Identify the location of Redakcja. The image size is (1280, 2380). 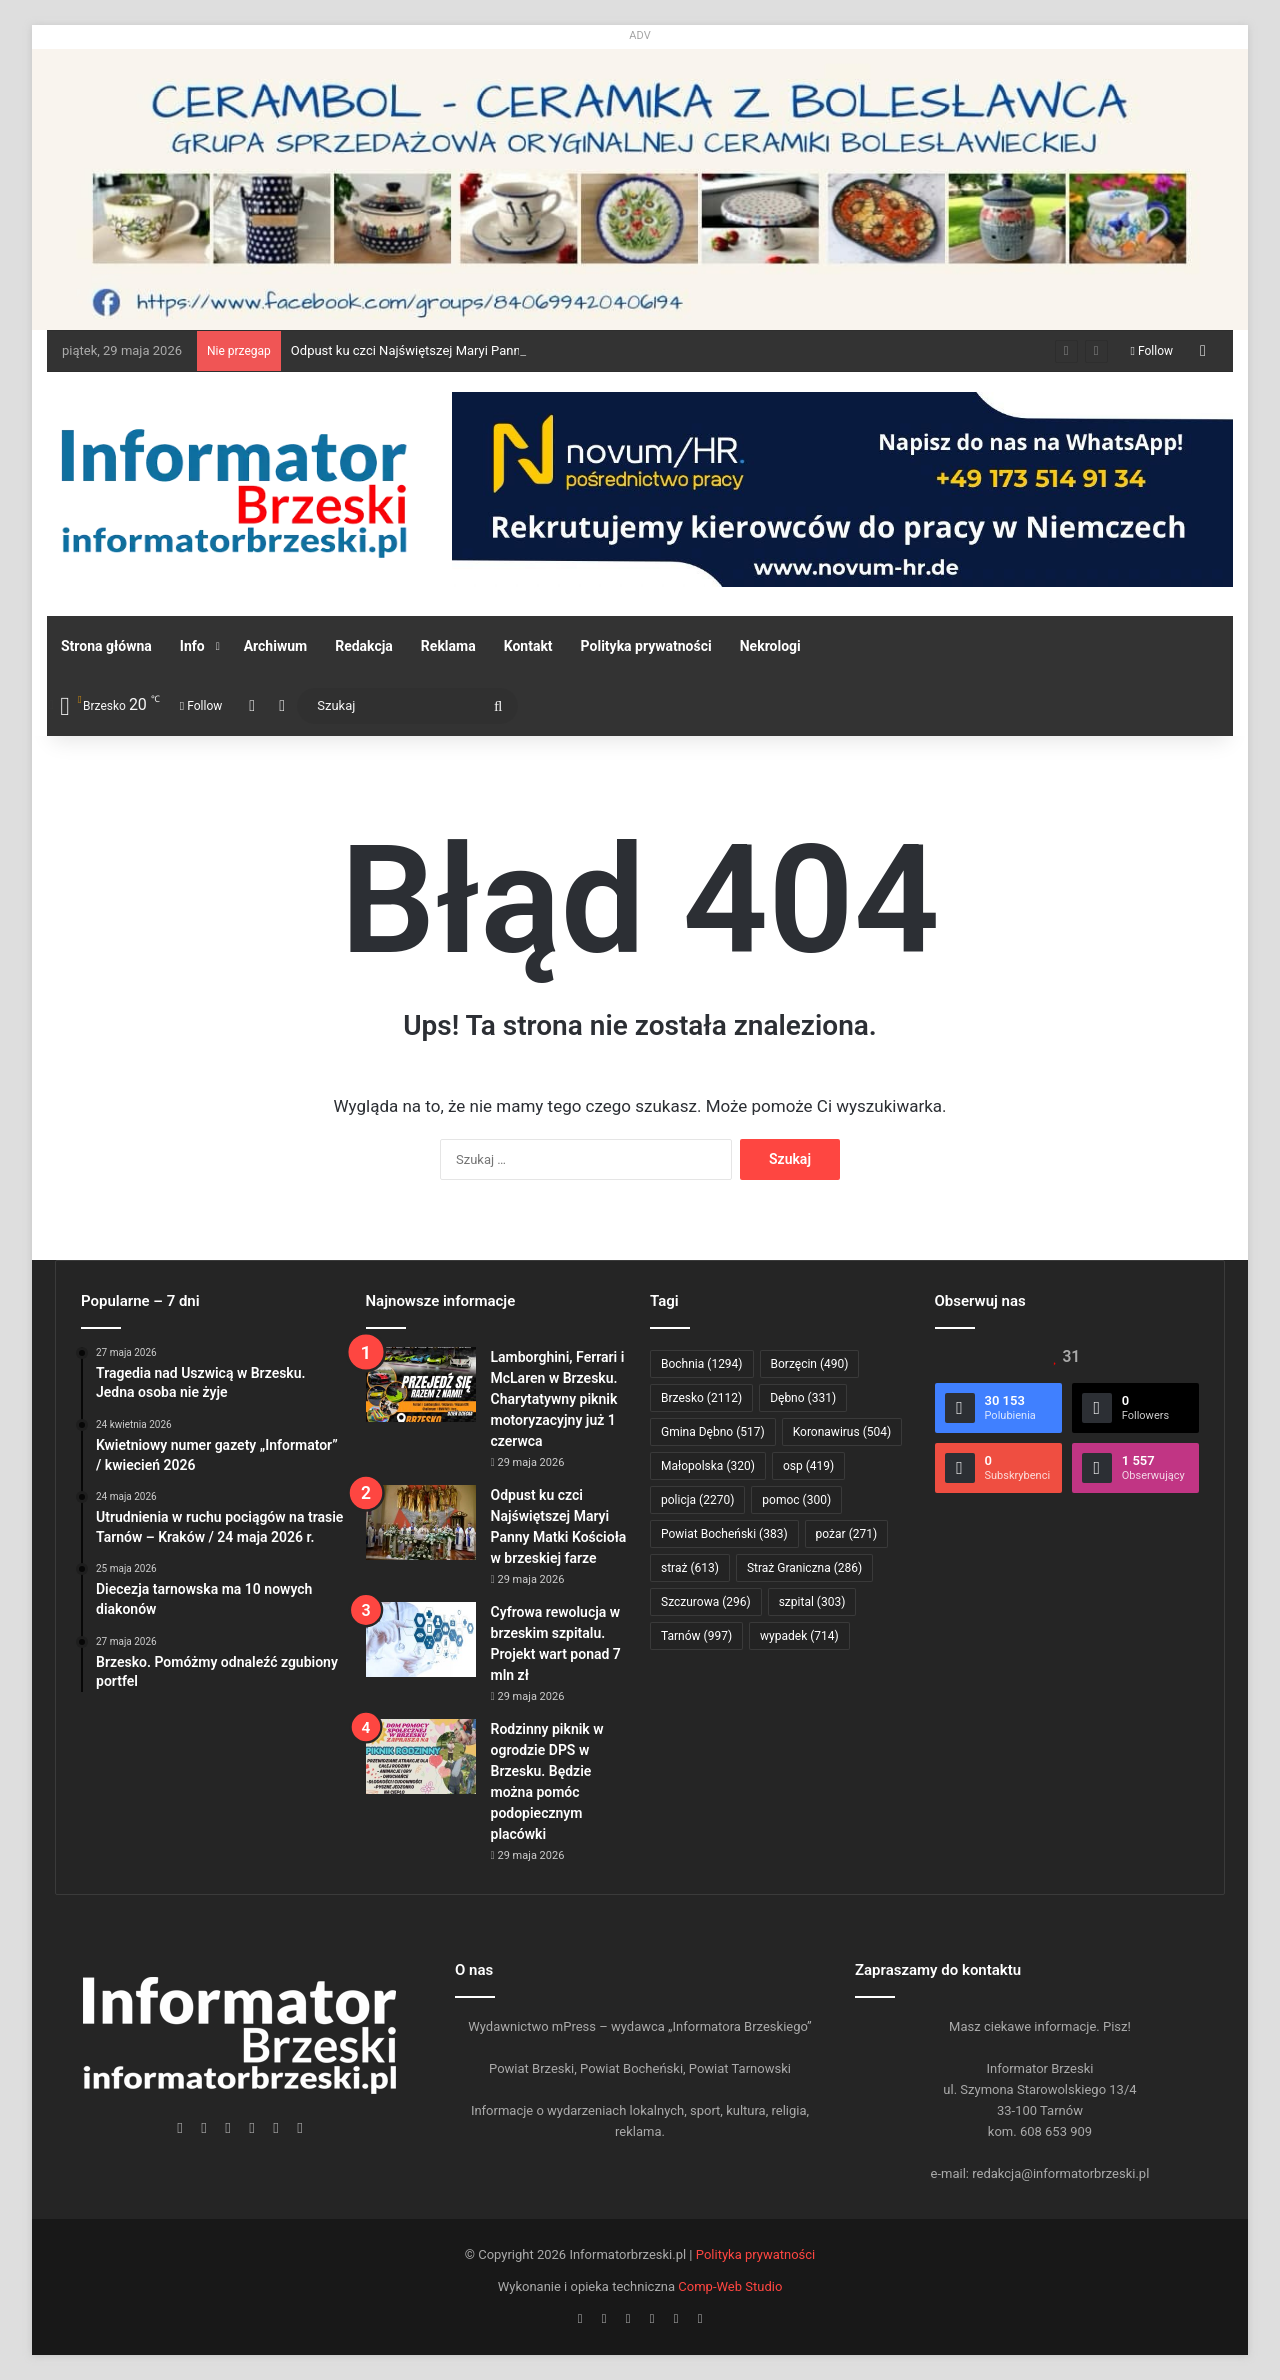
(364, 646).